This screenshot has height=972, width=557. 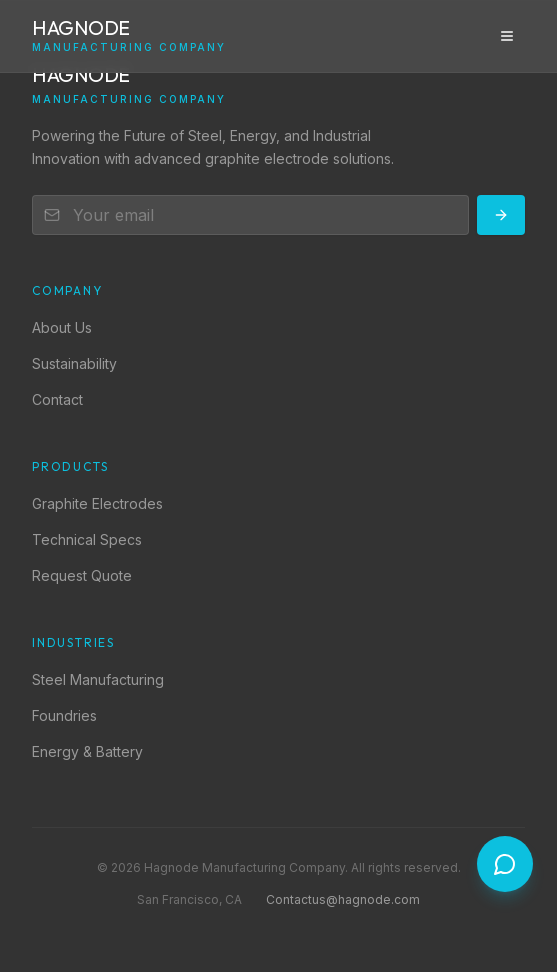 I want to click on Request Quote, so click(x=82, y=575).